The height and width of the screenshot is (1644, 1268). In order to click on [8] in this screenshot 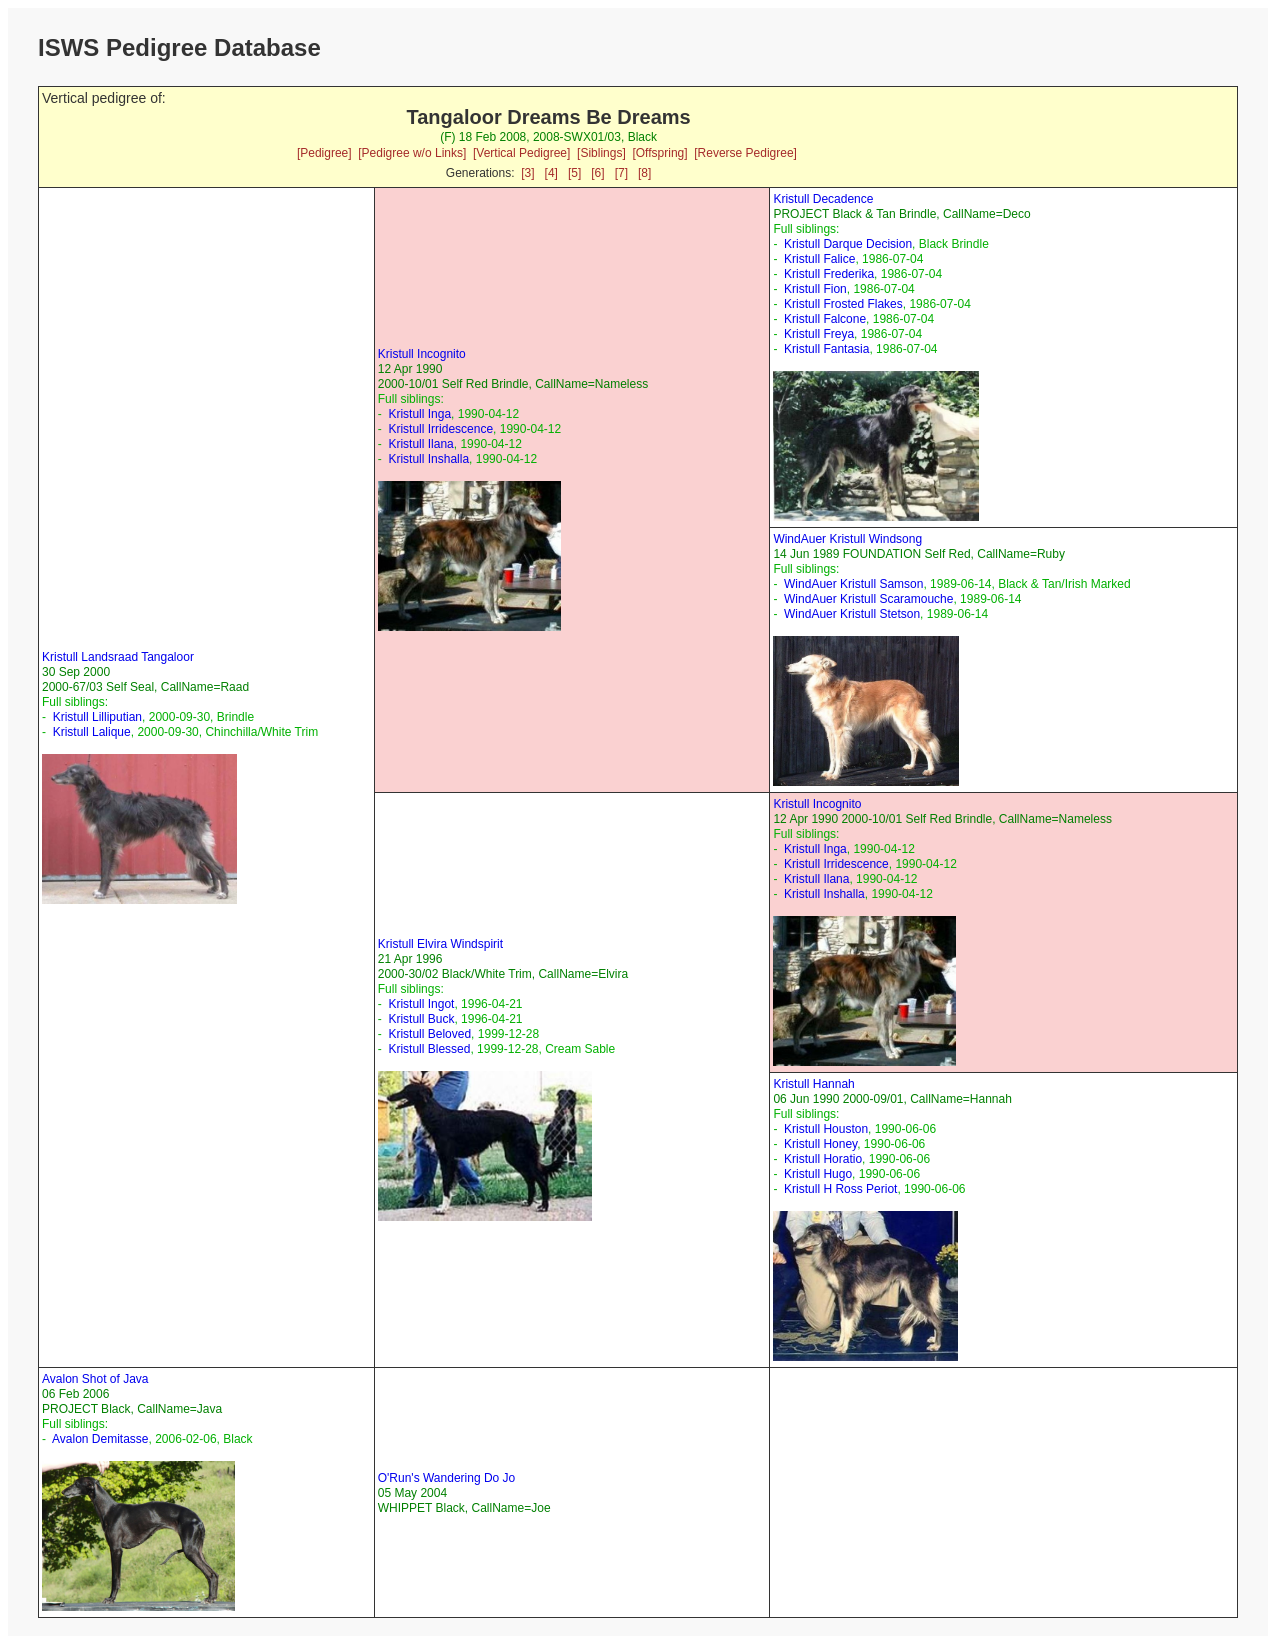, I will do `click(644, 173)`.